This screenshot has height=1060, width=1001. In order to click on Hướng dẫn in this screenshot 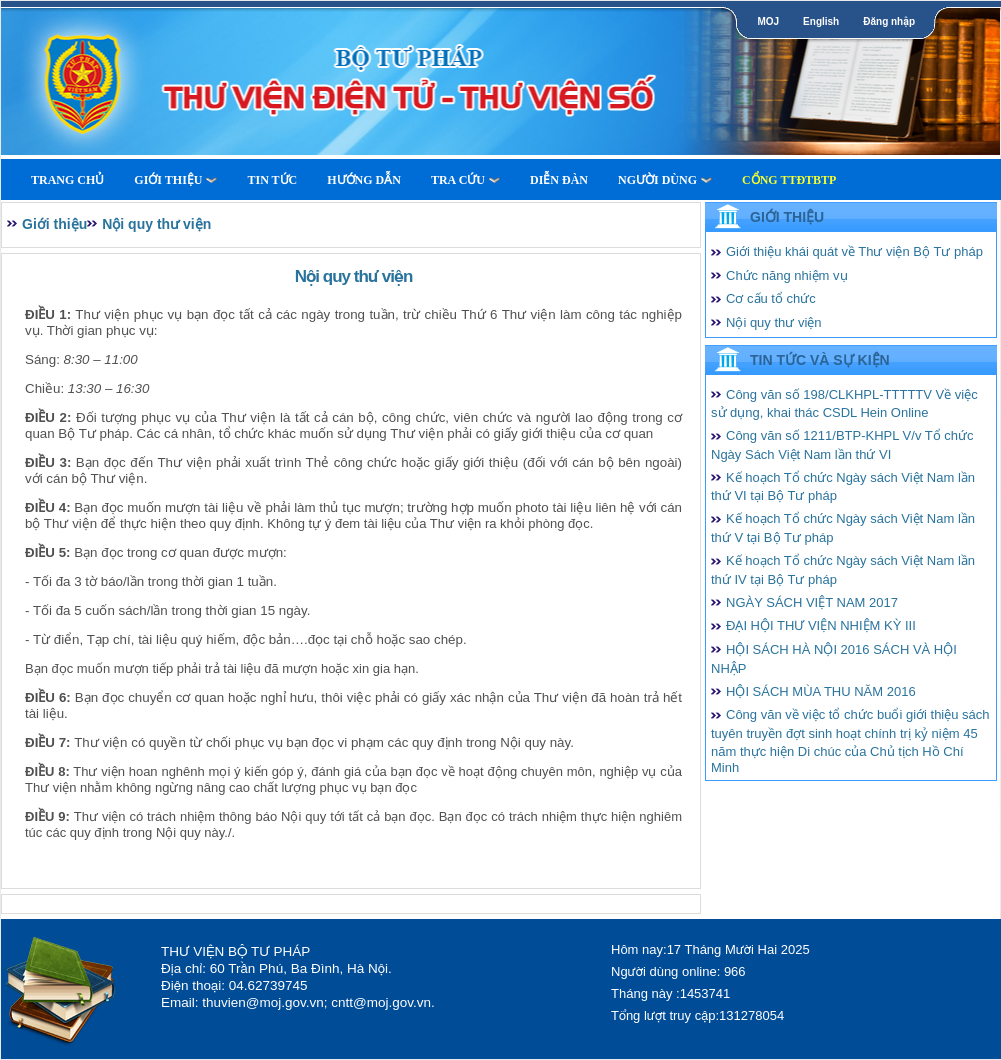, I will do `click(364, 180)`.